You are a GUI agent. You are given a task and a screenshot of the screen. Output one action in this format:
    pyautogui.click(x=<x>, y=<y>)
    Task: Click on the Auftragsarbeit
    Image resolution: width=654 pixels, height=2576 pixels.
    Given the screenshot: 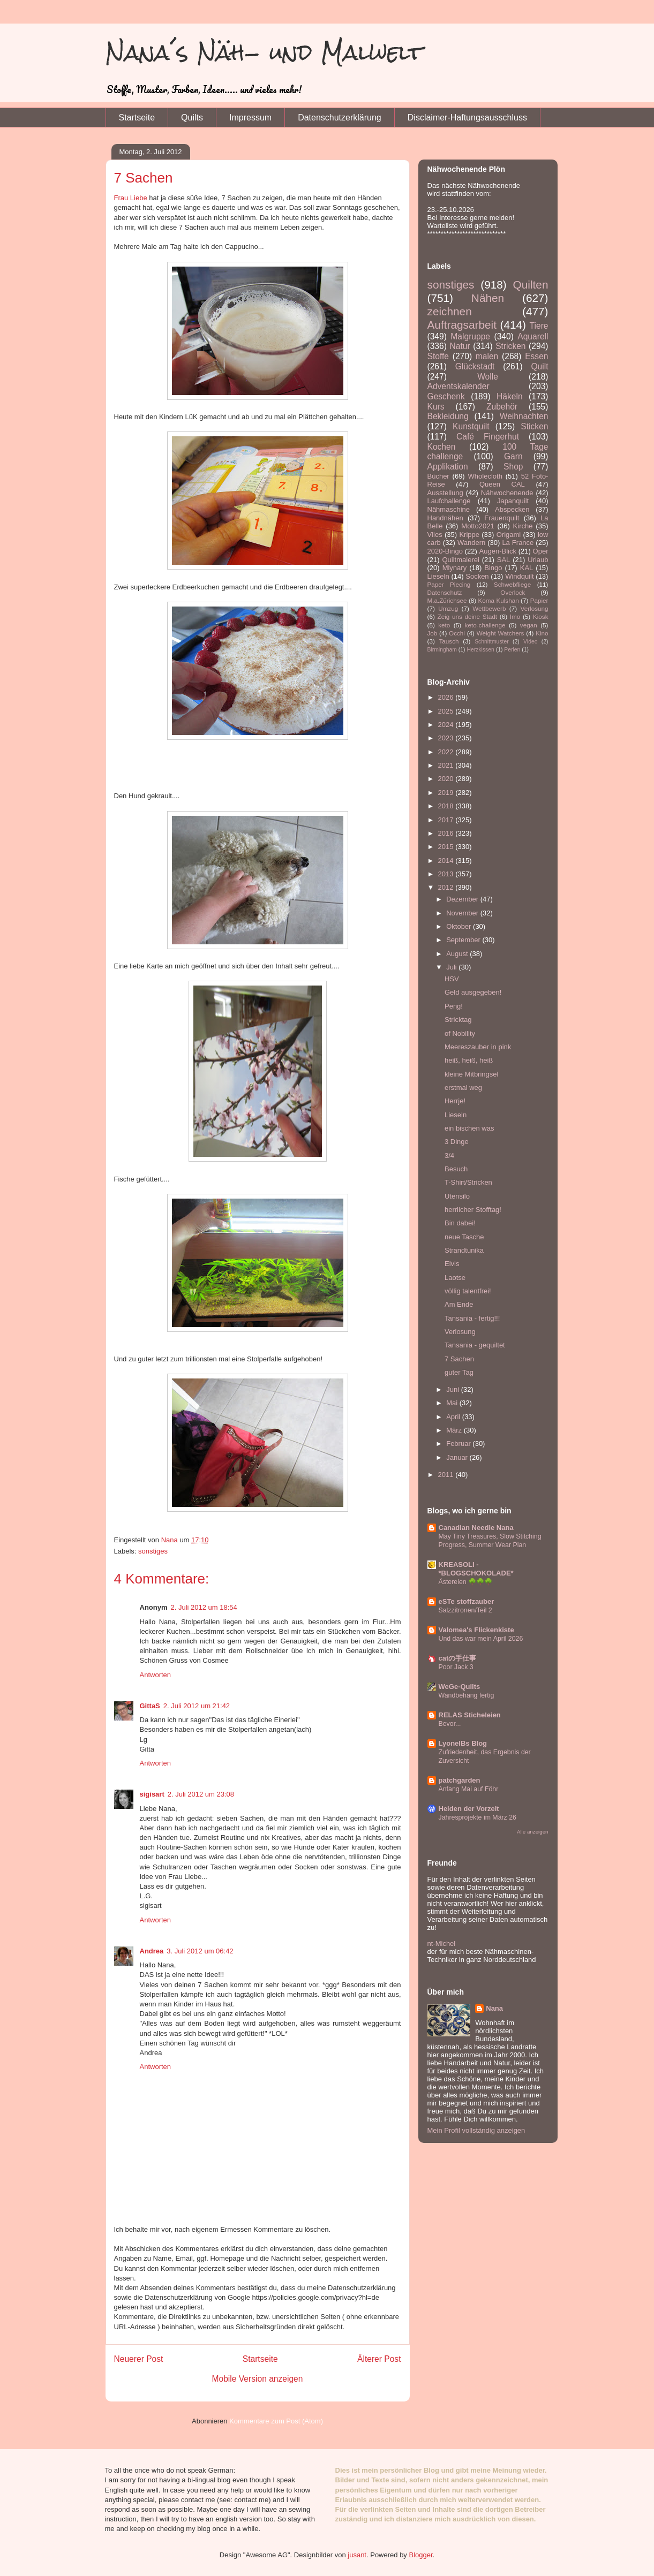 What is the action you would take?
    pyautogui.click(x=462, y=325)
    